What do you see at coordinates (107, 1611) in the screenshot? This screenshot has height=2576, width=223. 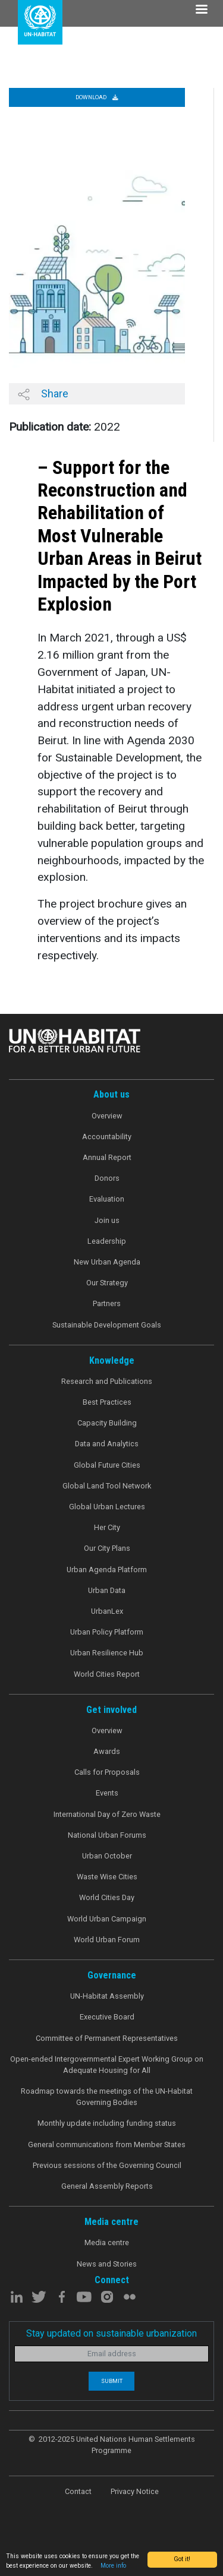 I see `UrbanLex` at bounding box center [107, 1611].